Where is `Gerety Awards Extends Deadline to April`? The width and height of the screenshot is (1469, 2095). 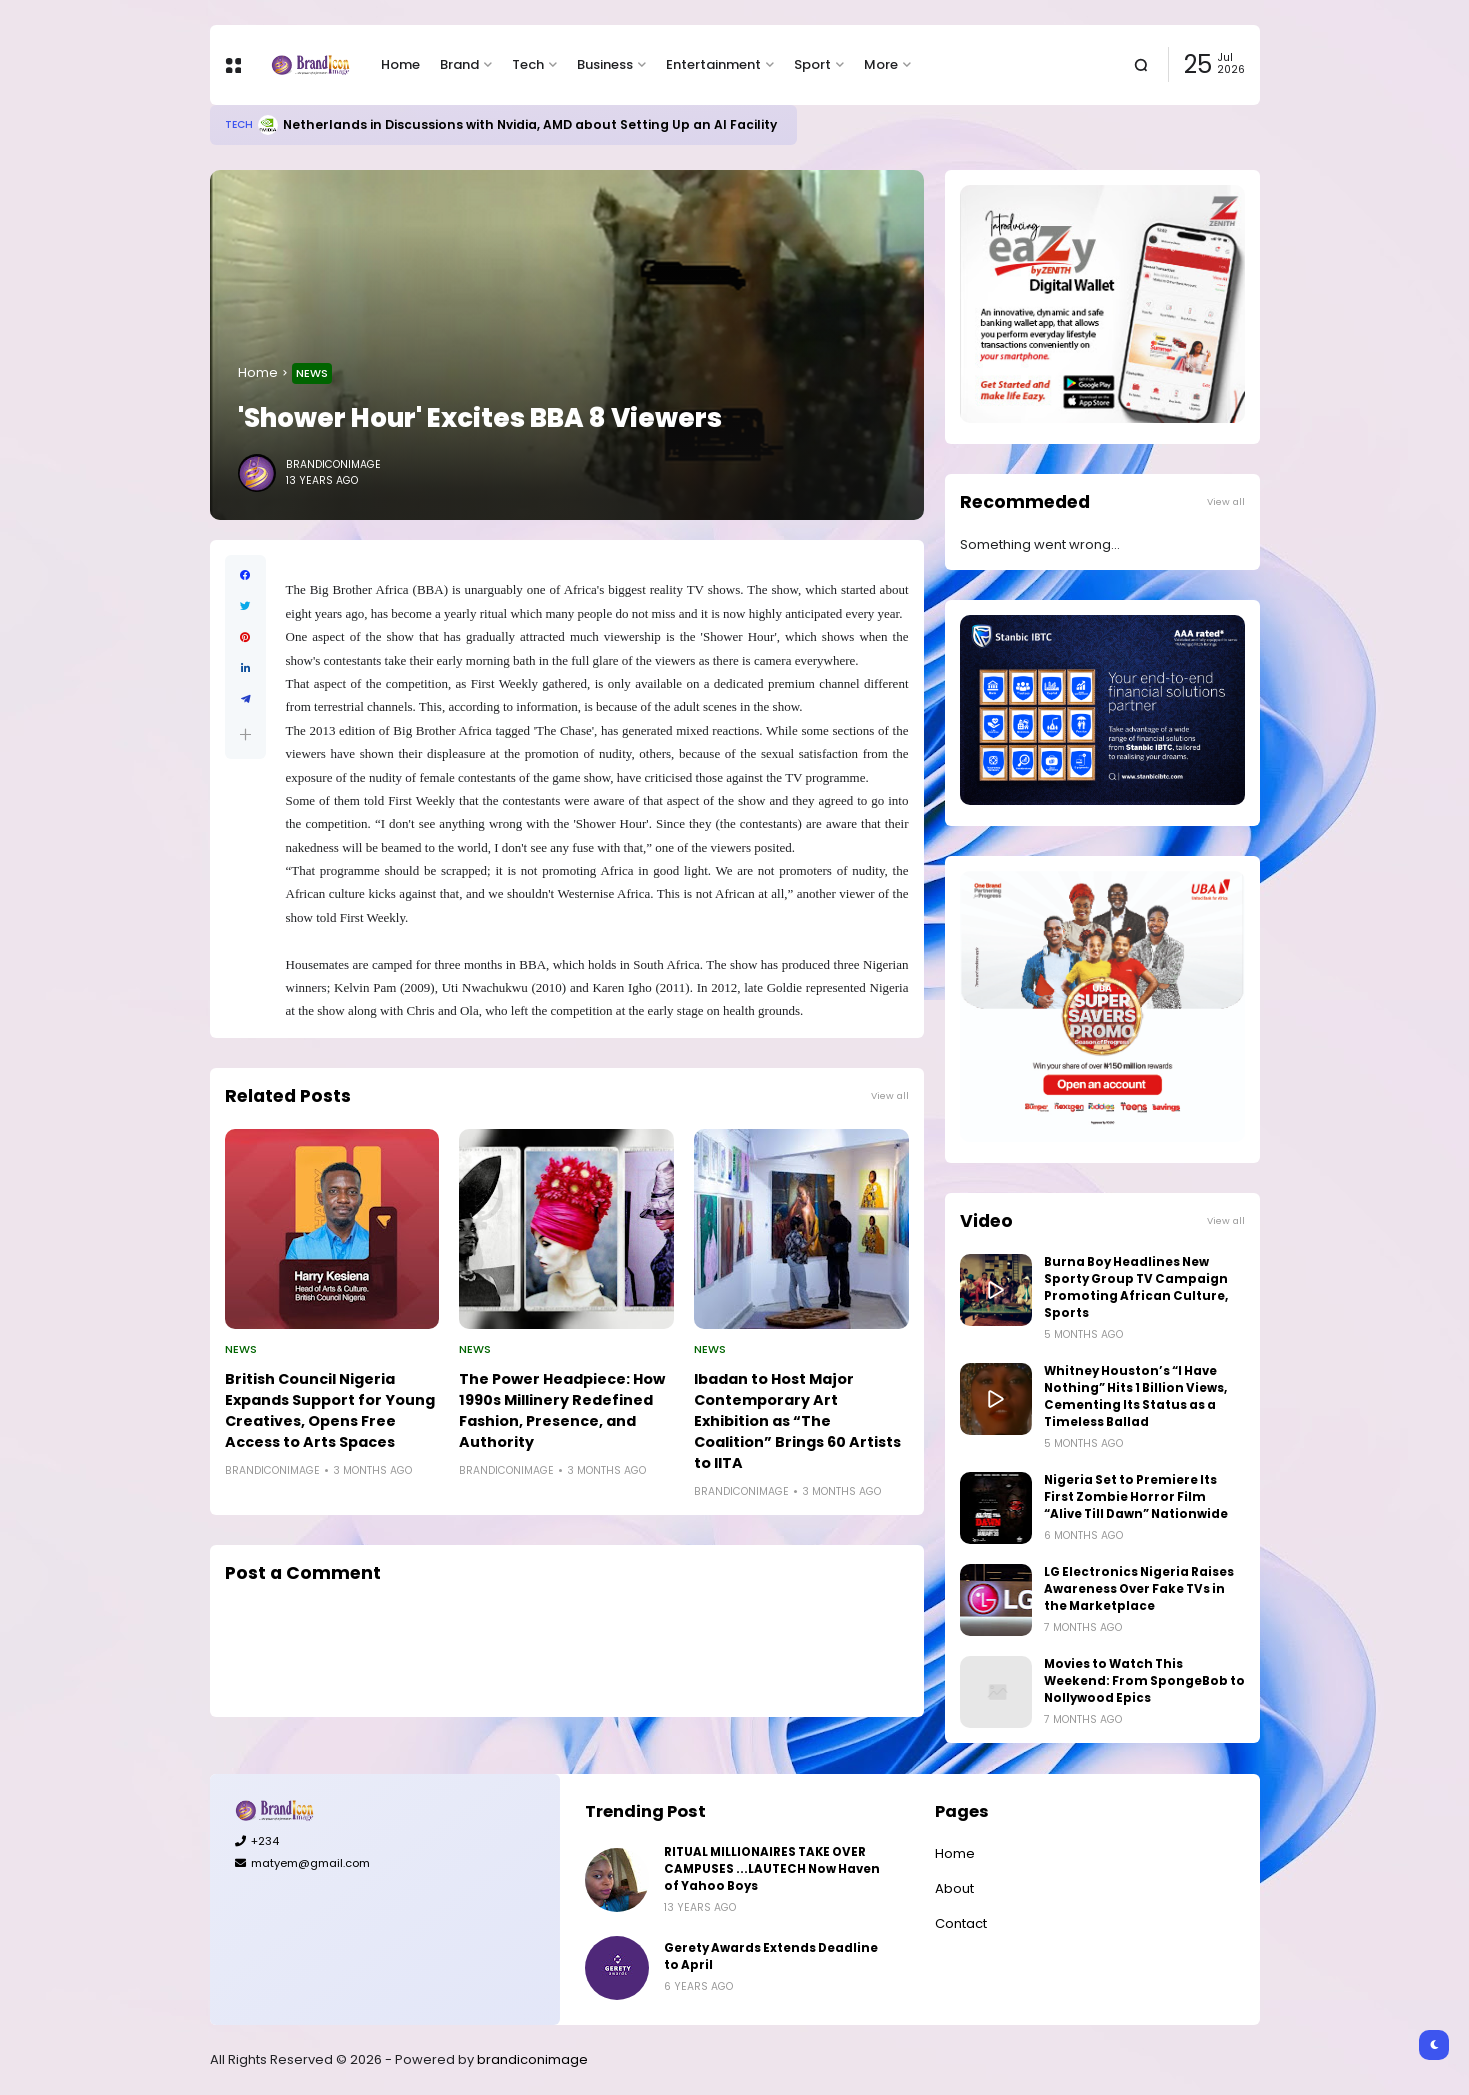
Gerety Awards Extends Deadline to April is located at coordinates (771, 1956).